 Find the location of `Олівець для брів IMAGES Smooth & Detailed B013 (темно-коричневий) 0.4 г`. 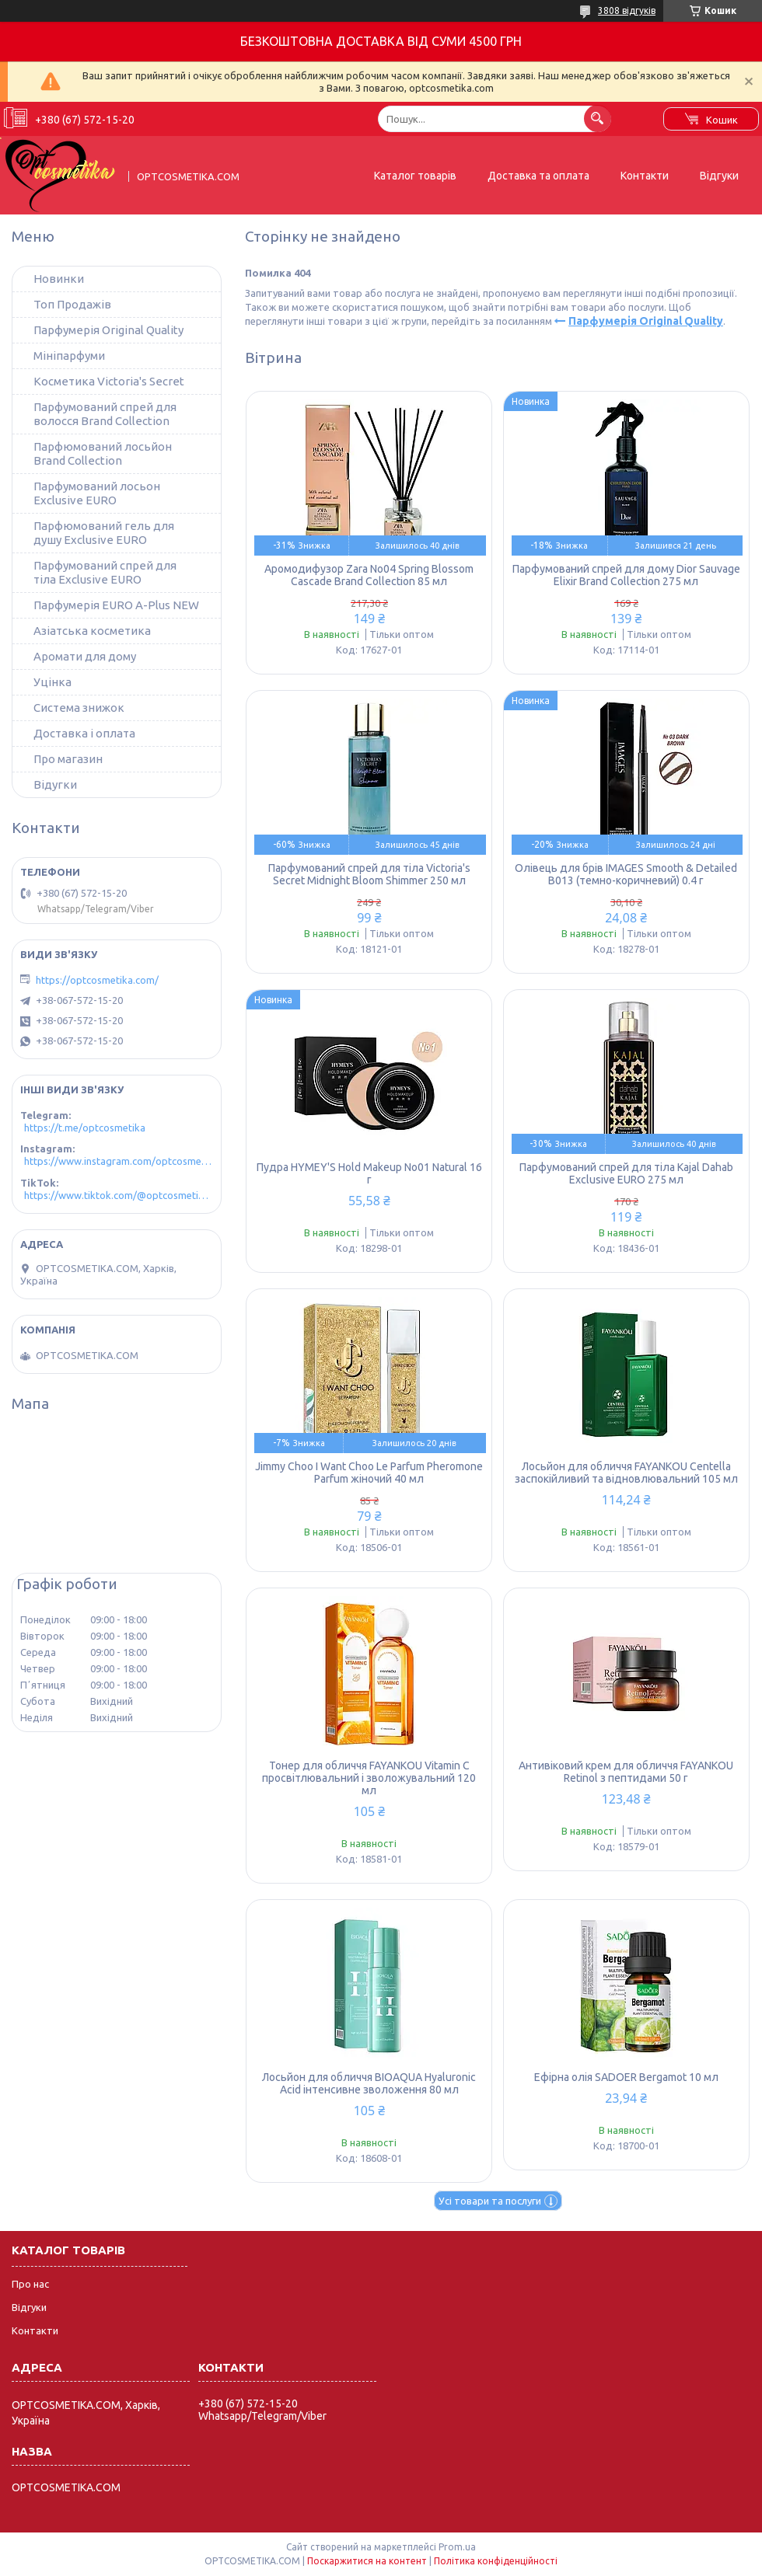

Олівець для брів IMAGES Smooth & Detailed B013 (темно-коричневий) 0.4 г is located at coordinates (626, 874).